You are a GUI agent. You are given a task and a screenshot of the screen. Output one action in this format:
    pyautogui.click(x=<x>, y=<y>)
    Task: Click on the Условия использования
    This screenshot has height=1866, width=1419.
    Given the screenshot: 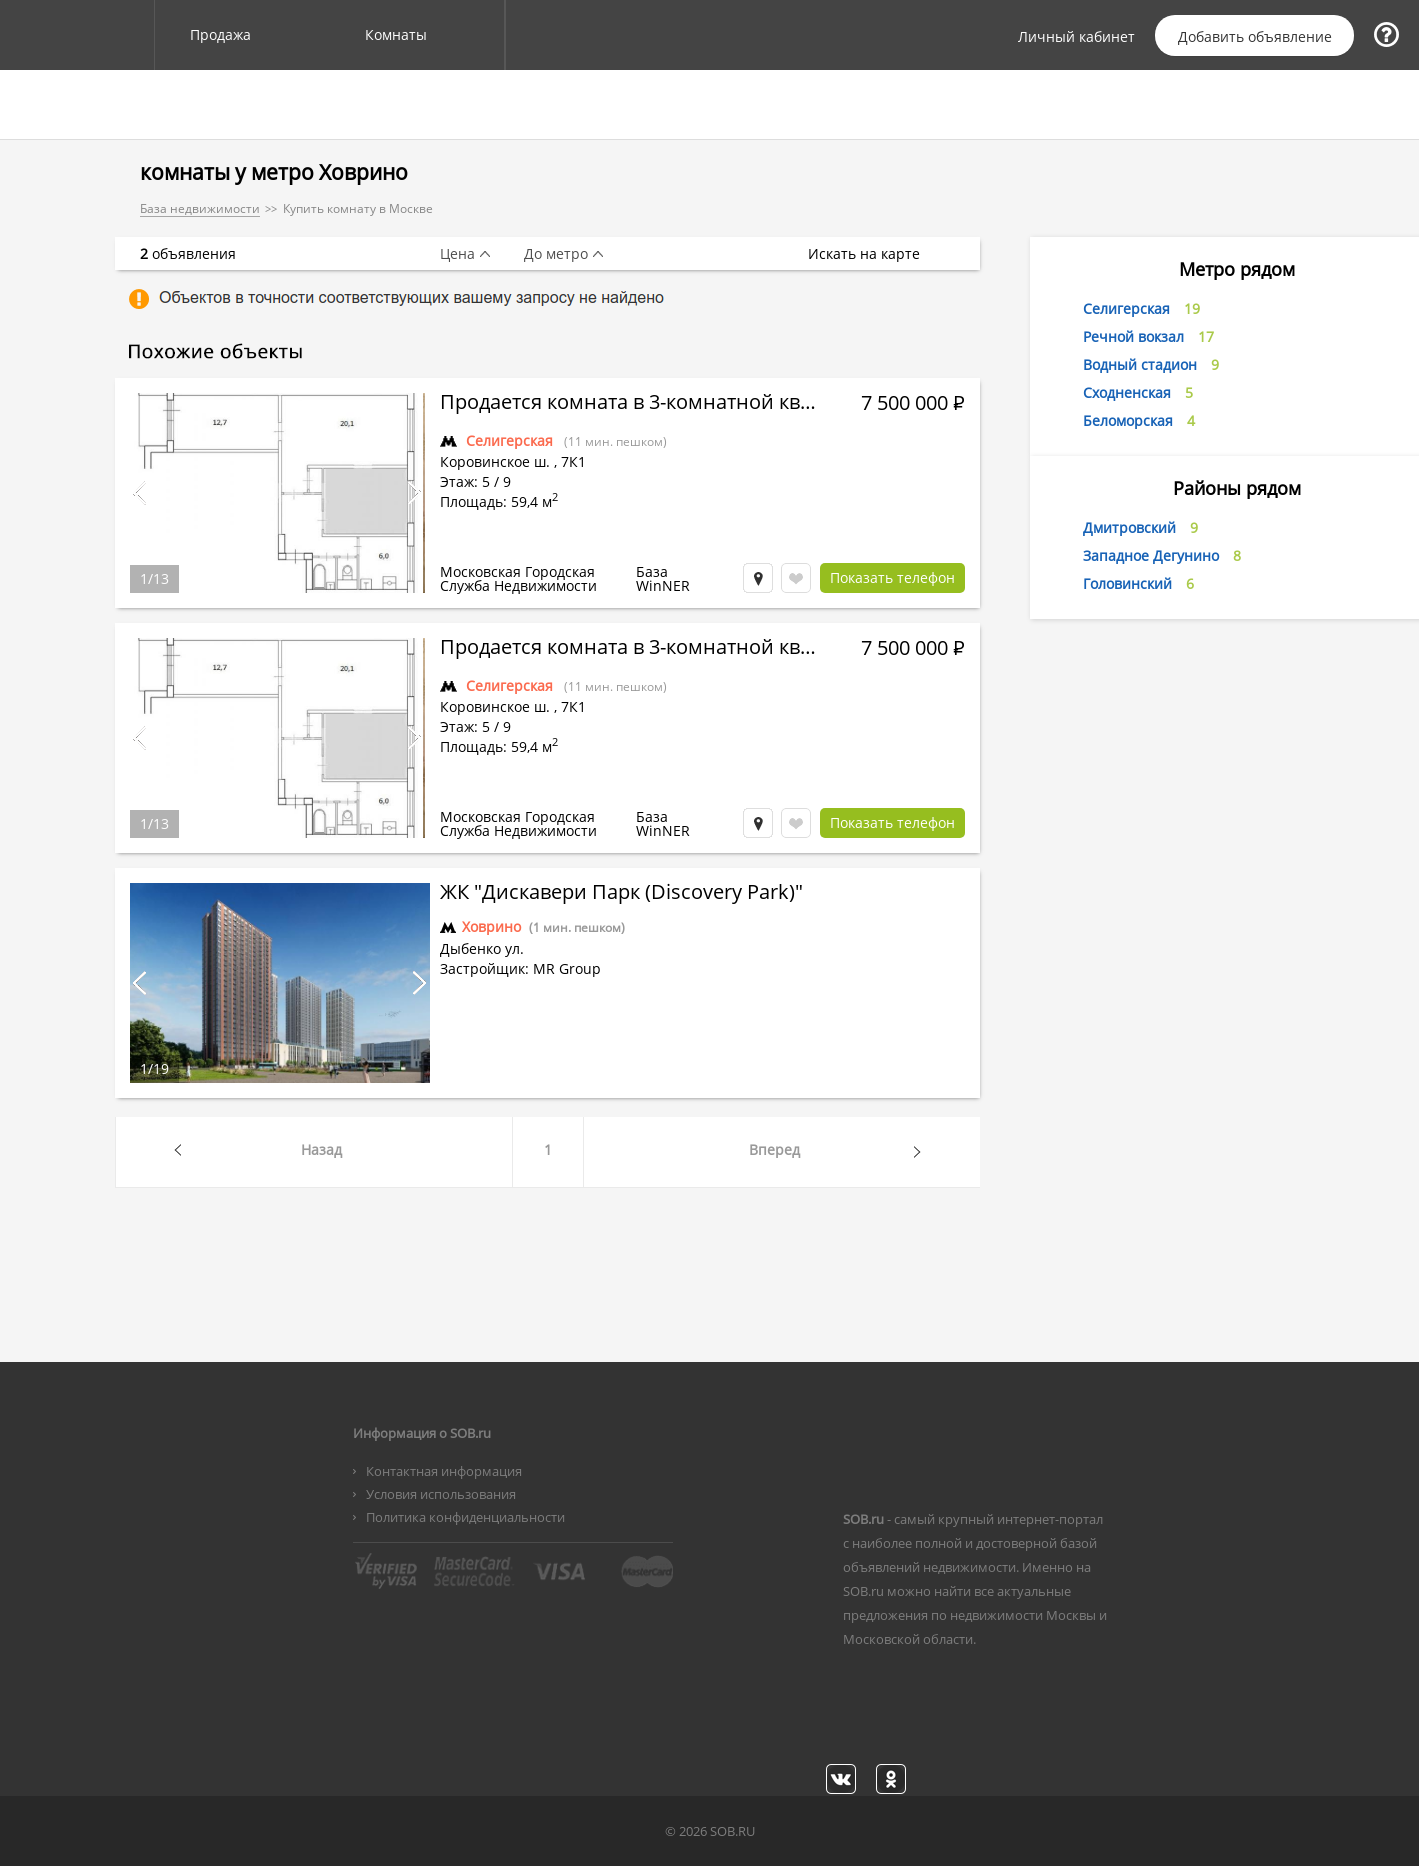 What is the action you would take?
    pyautogui.click(x=441, y=1494)
    